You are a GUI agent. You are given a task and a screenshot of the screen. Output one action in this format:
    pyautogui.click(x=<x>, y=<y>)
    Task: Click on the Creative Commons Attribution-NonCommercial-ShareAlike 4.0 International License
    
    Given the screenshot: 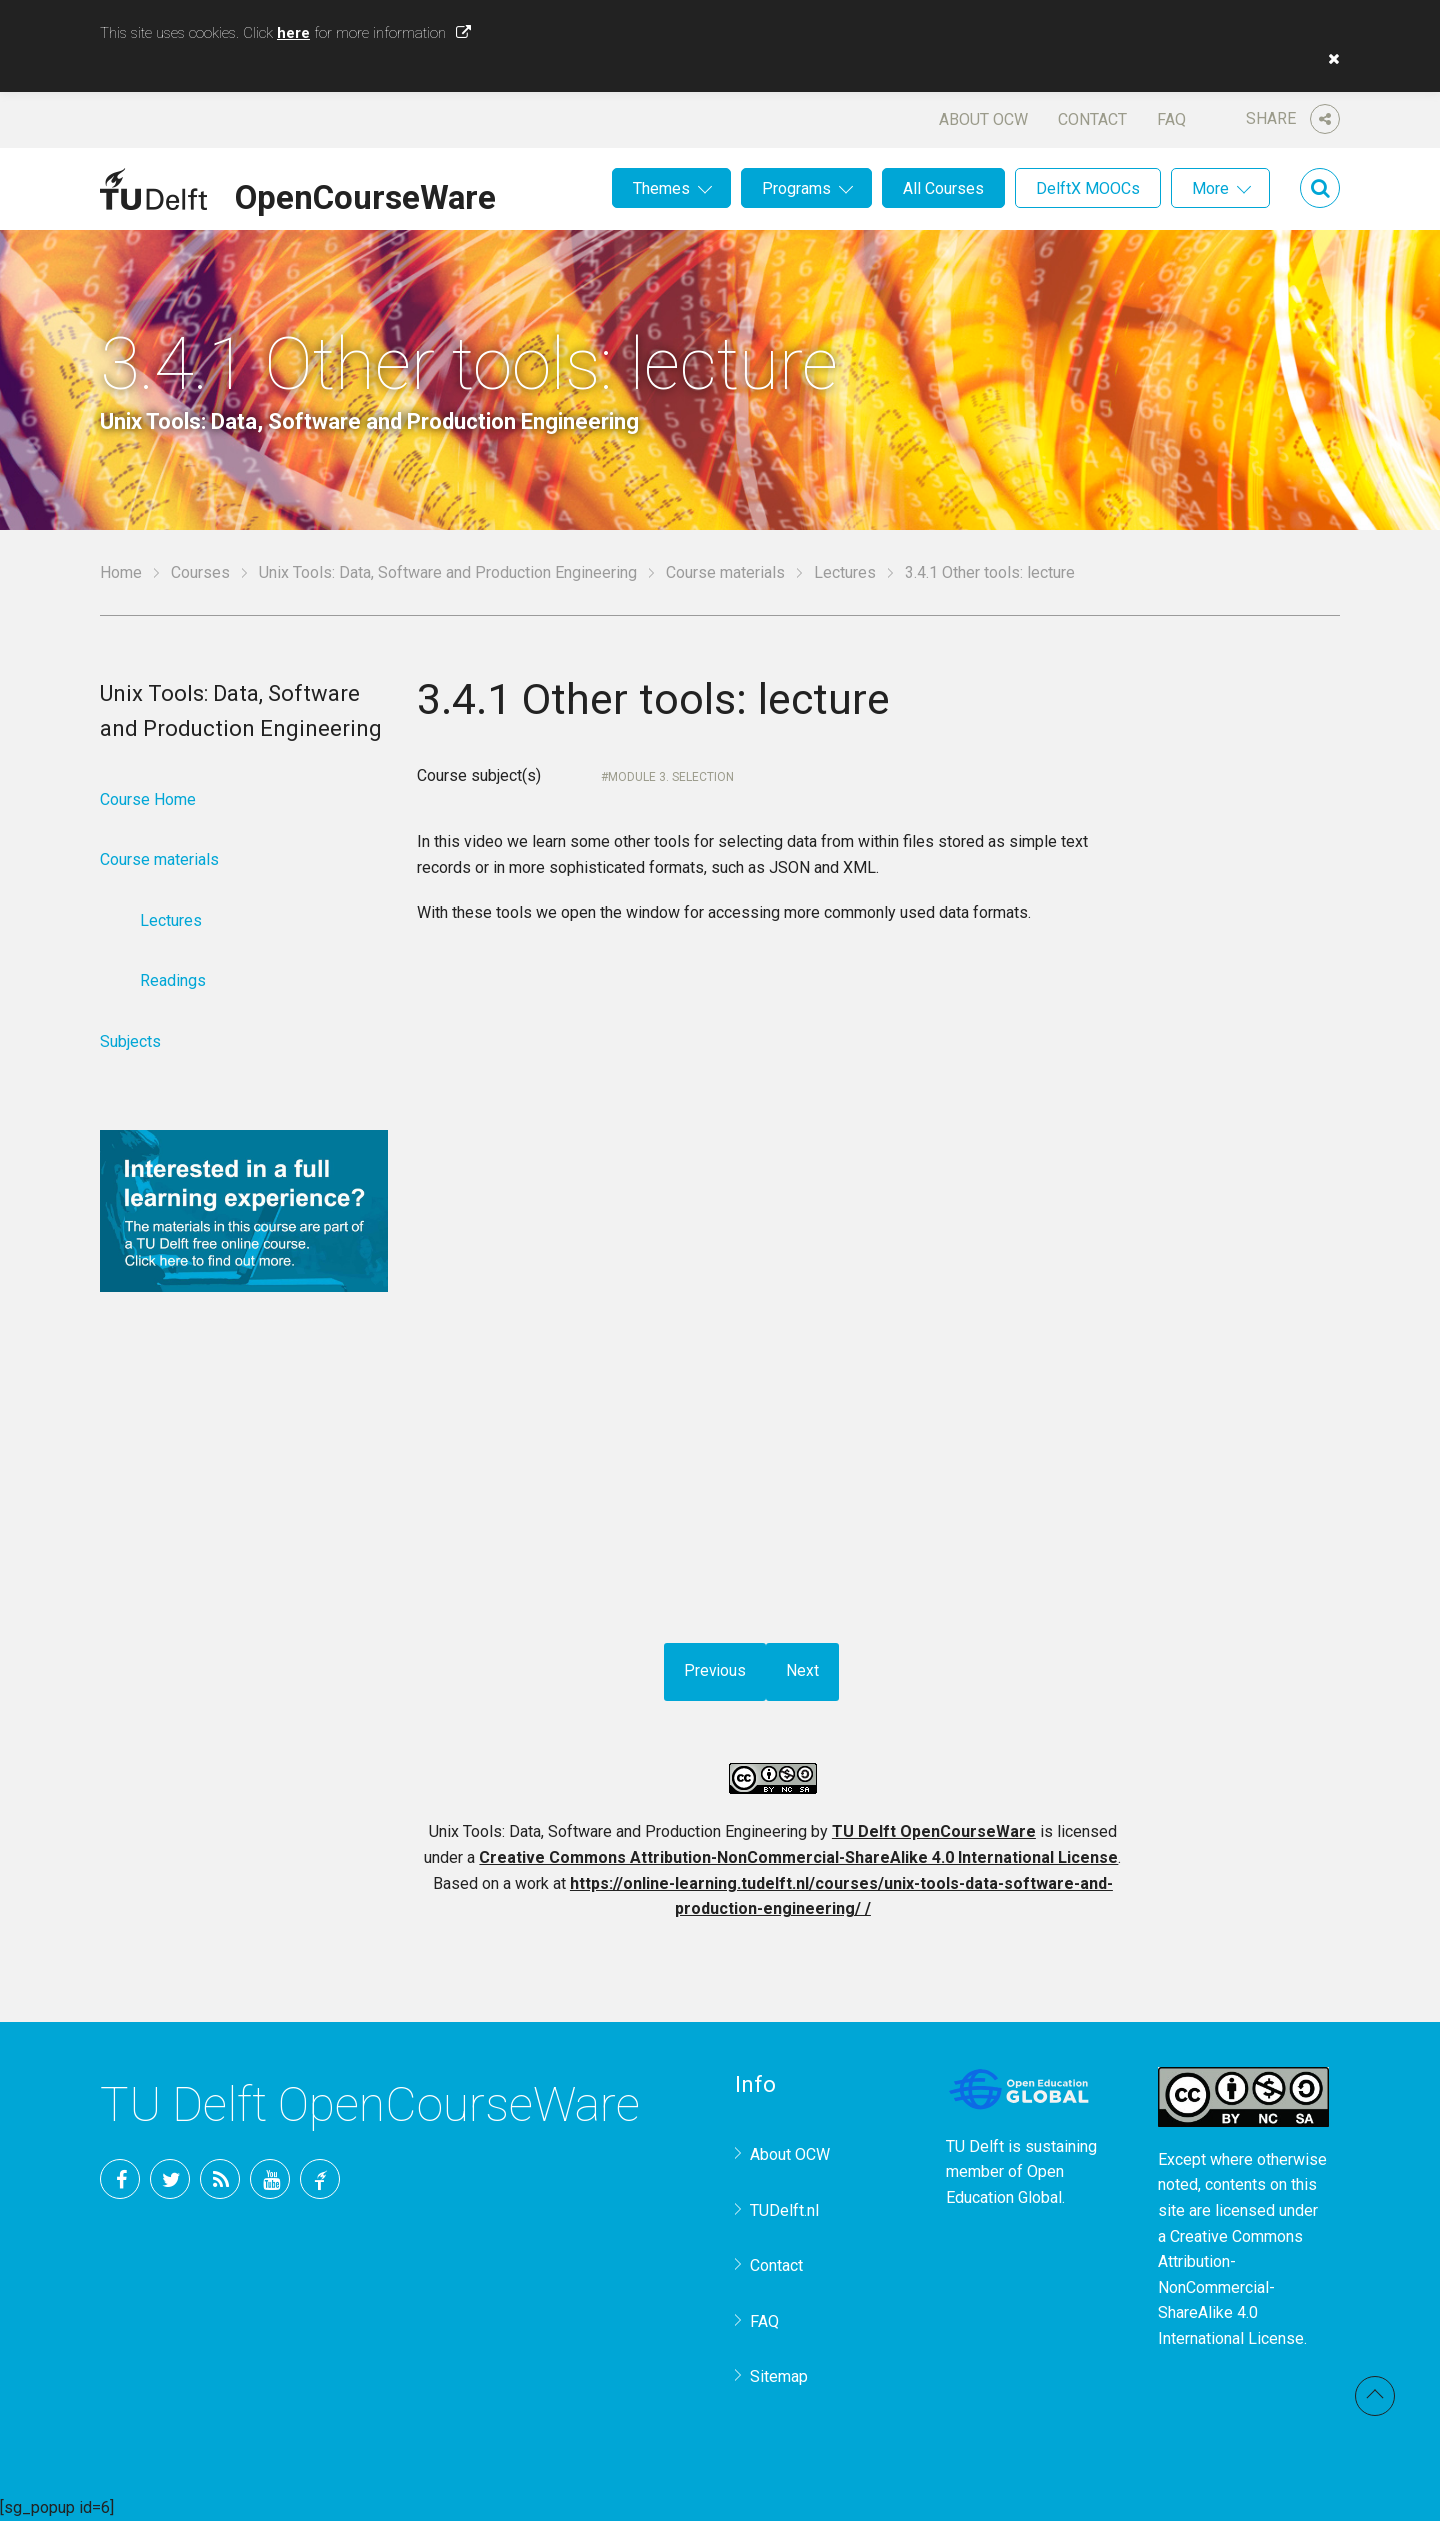 What is the action you would take?
    pyautogui.click(x=798, y=1857)
    